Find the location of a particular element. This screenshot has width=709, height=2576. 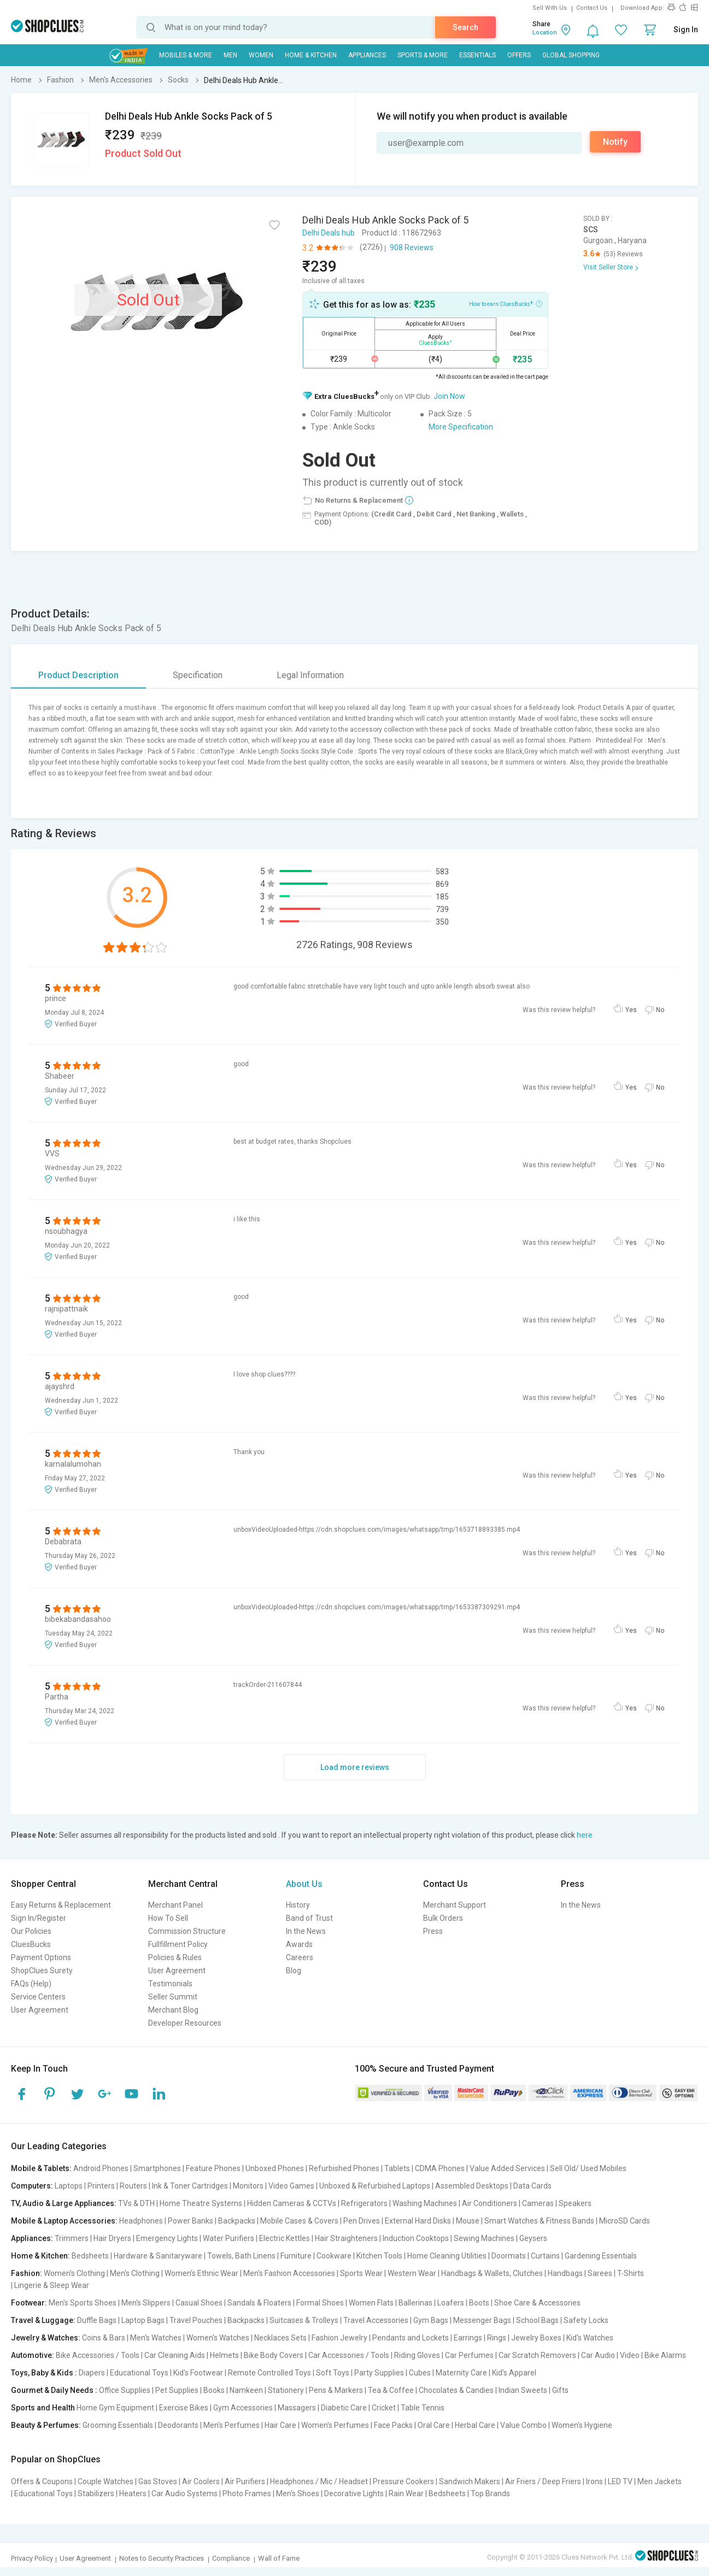

Men Jackets is located at coordinates (659, 2481).